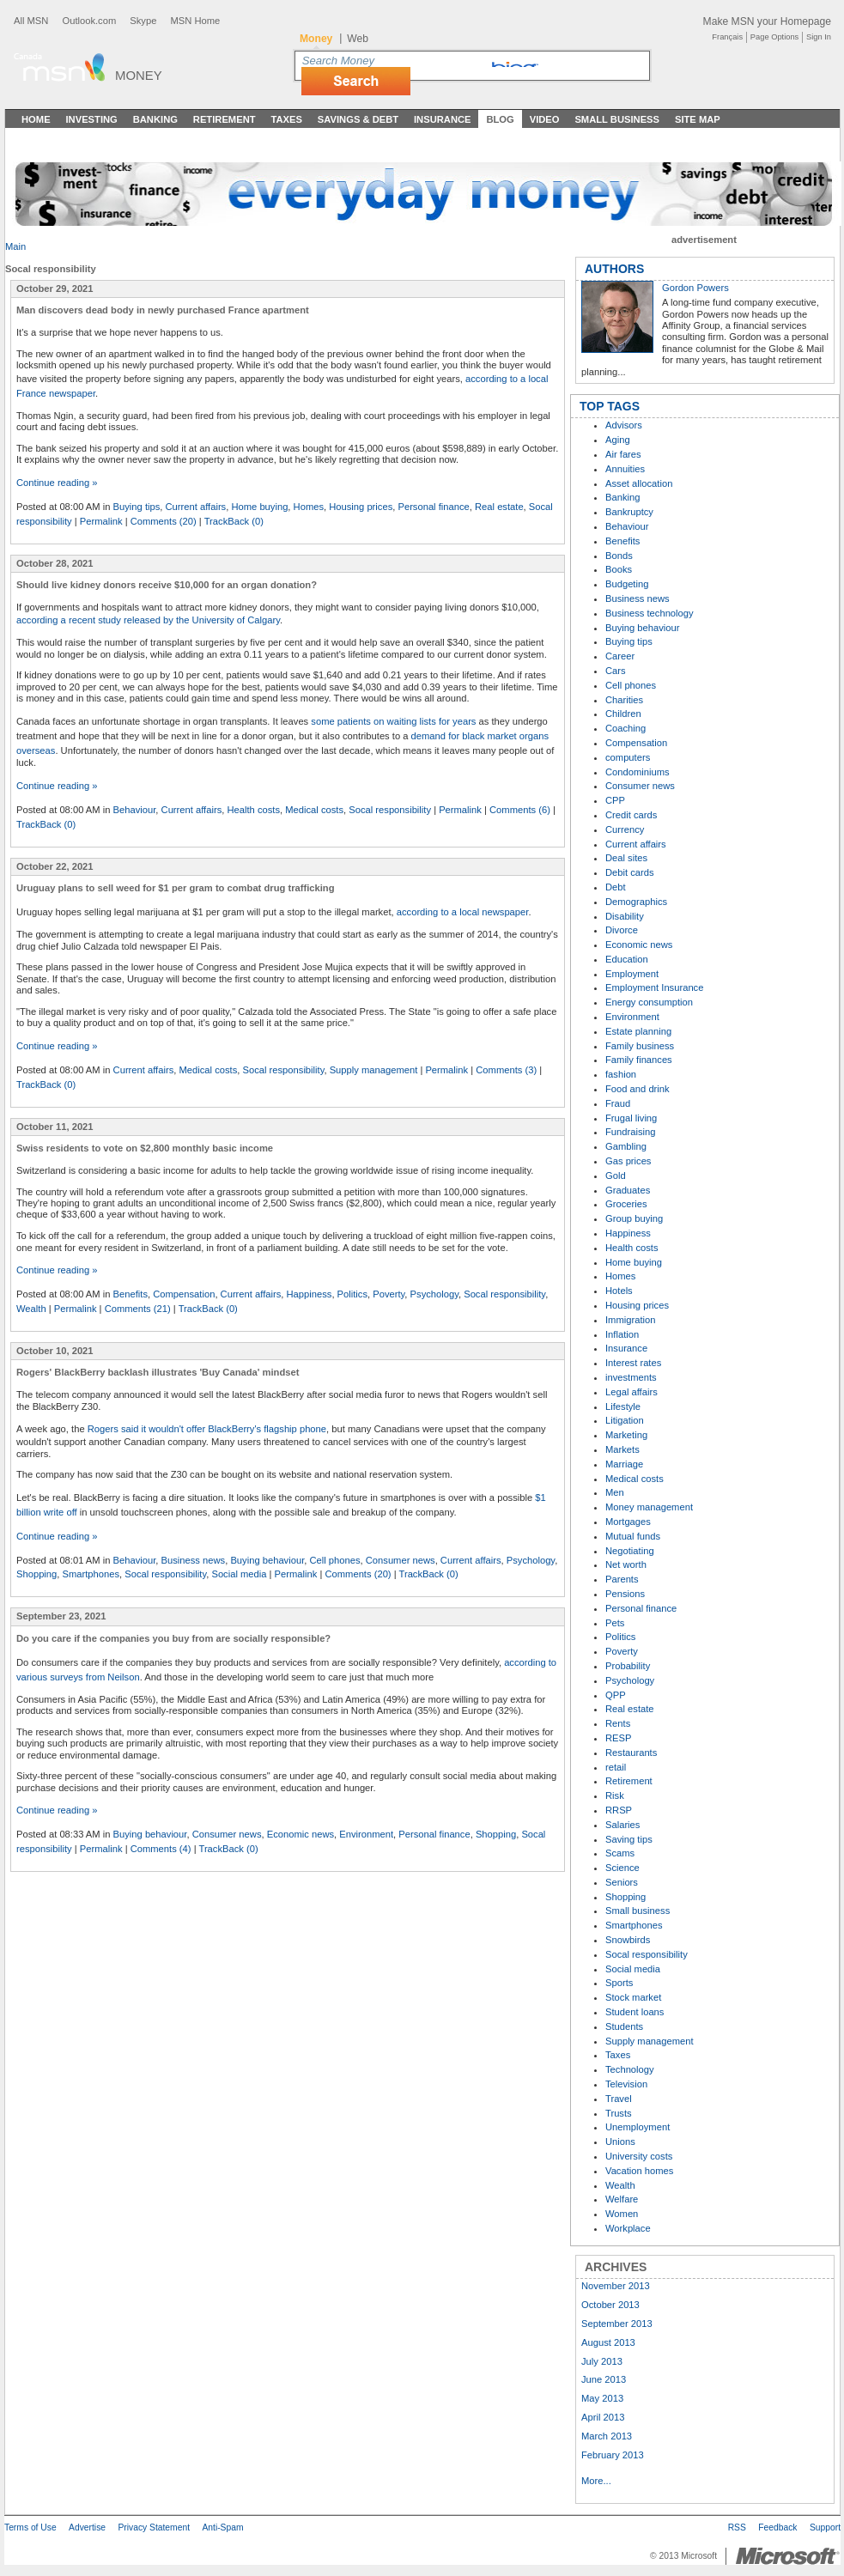  I want to click on Blog, so click(499, 119).